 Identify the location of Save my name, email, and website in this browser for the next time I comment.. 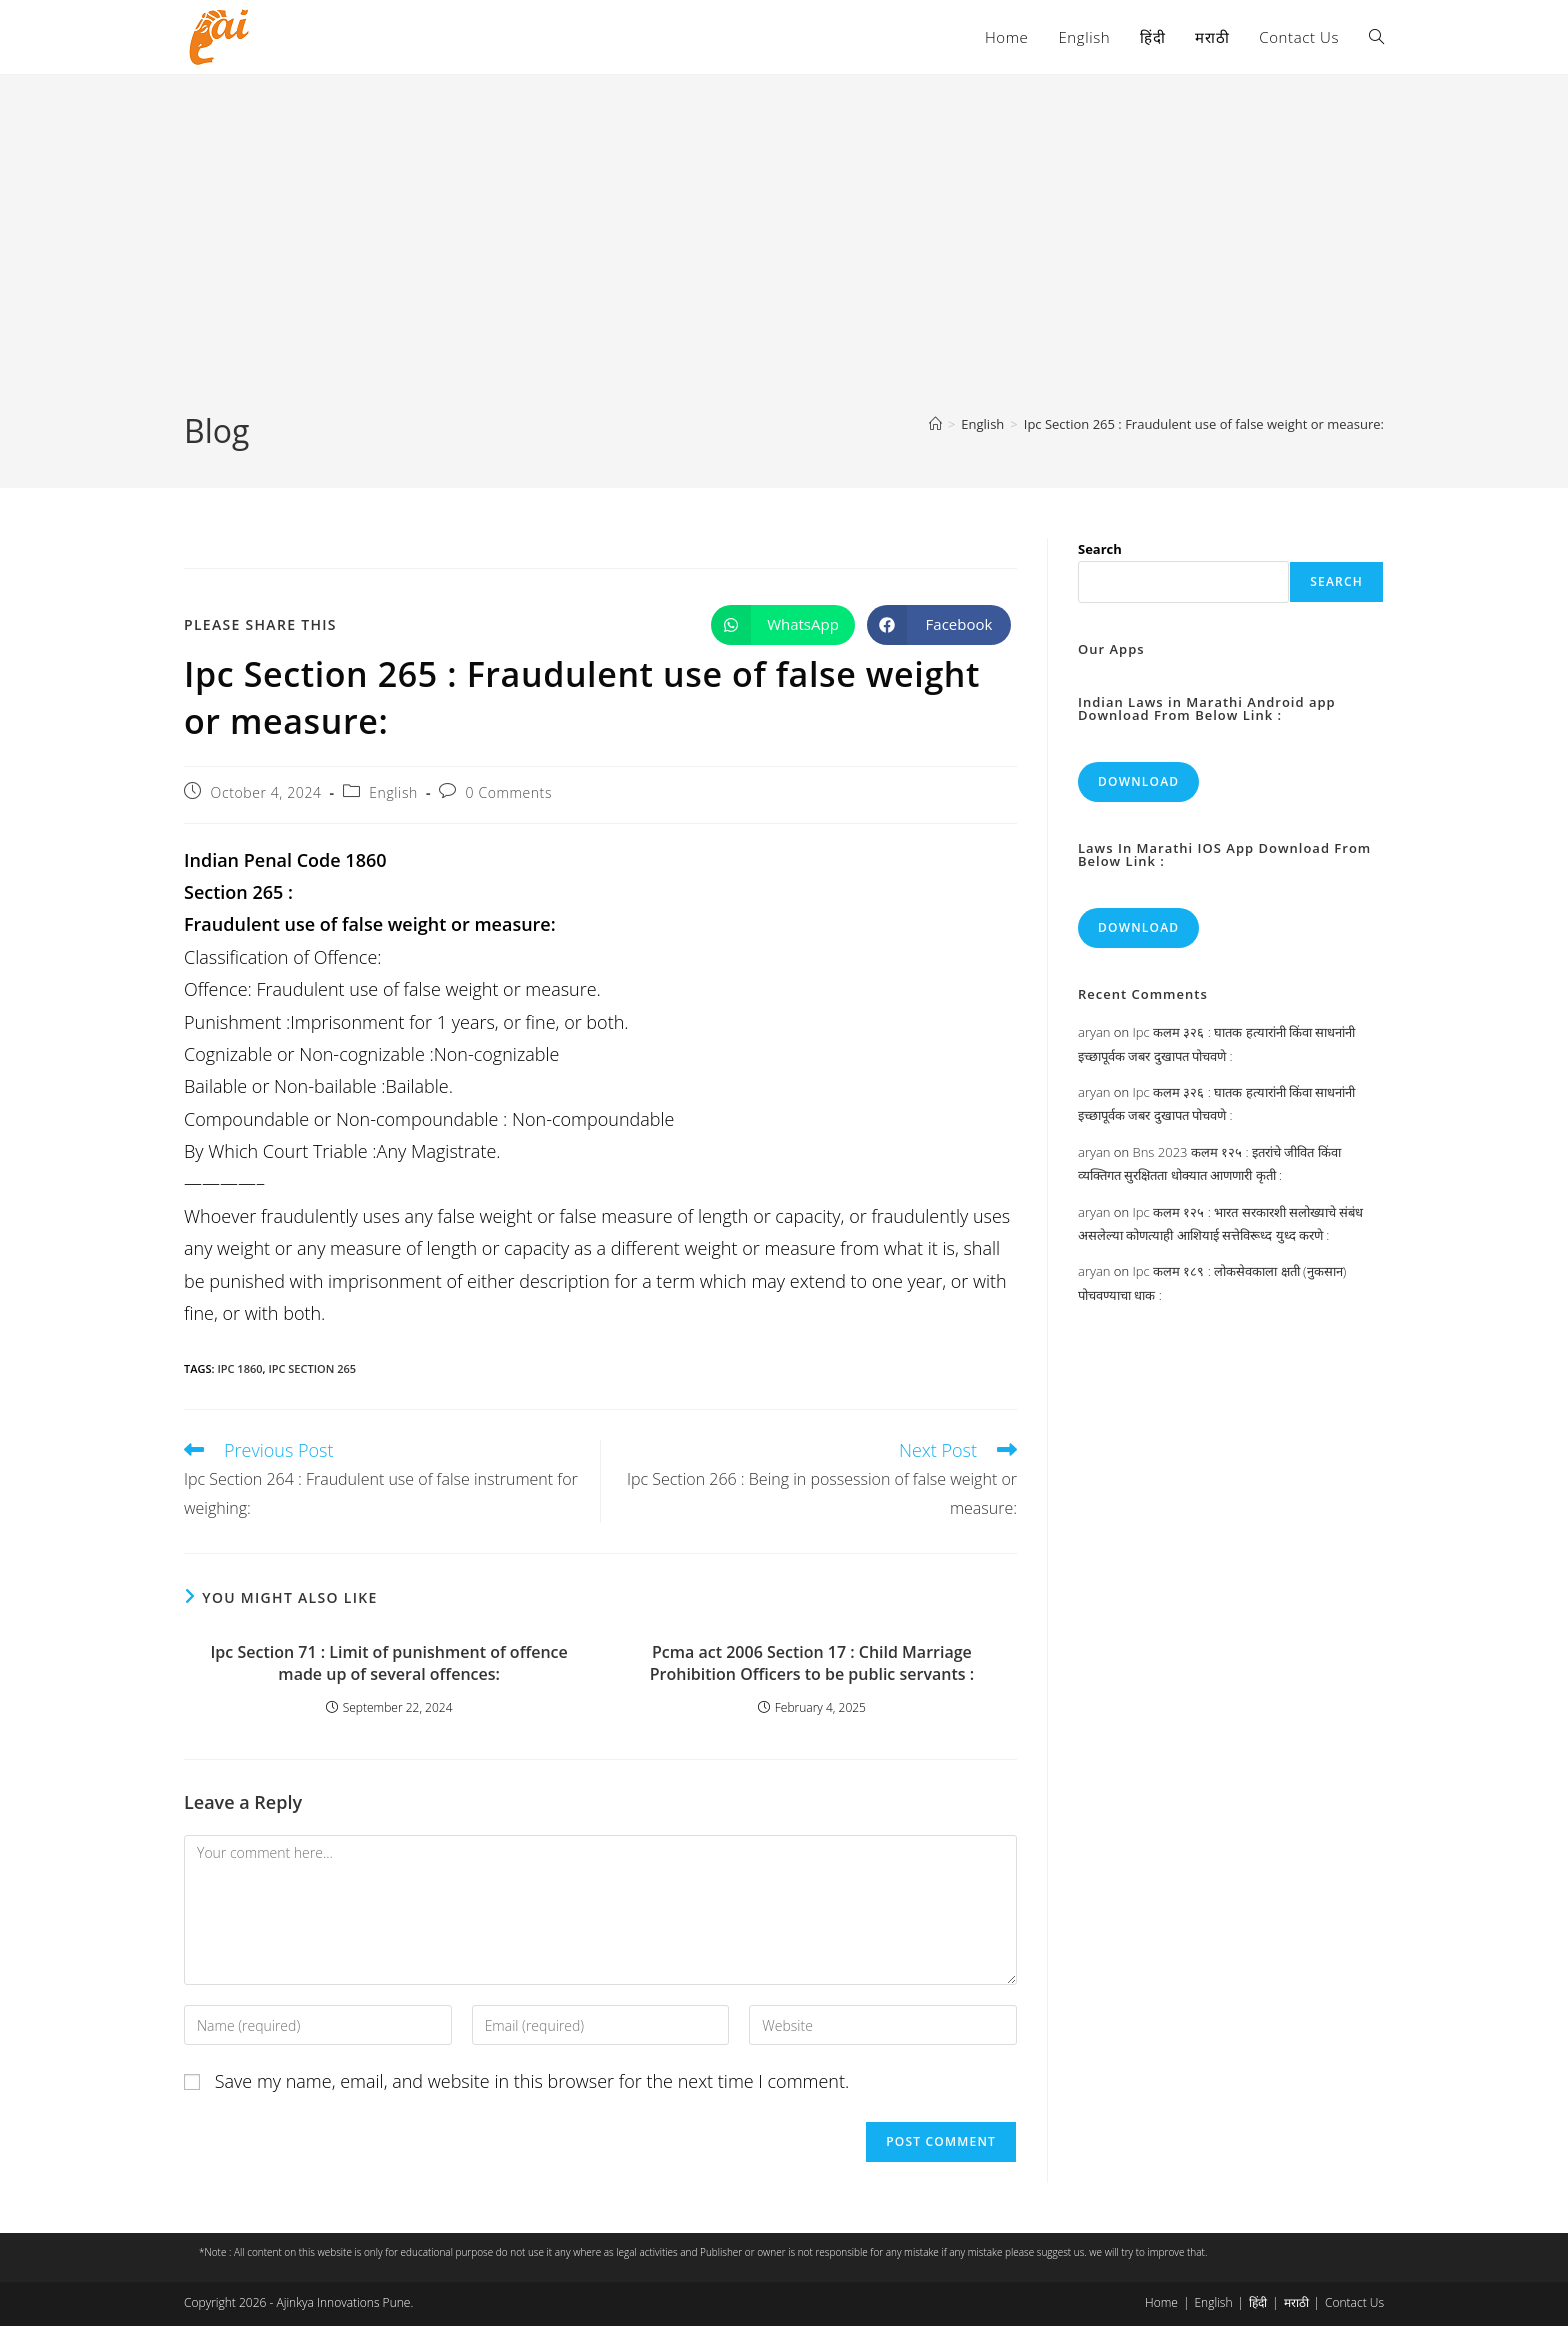
(532, 2081).